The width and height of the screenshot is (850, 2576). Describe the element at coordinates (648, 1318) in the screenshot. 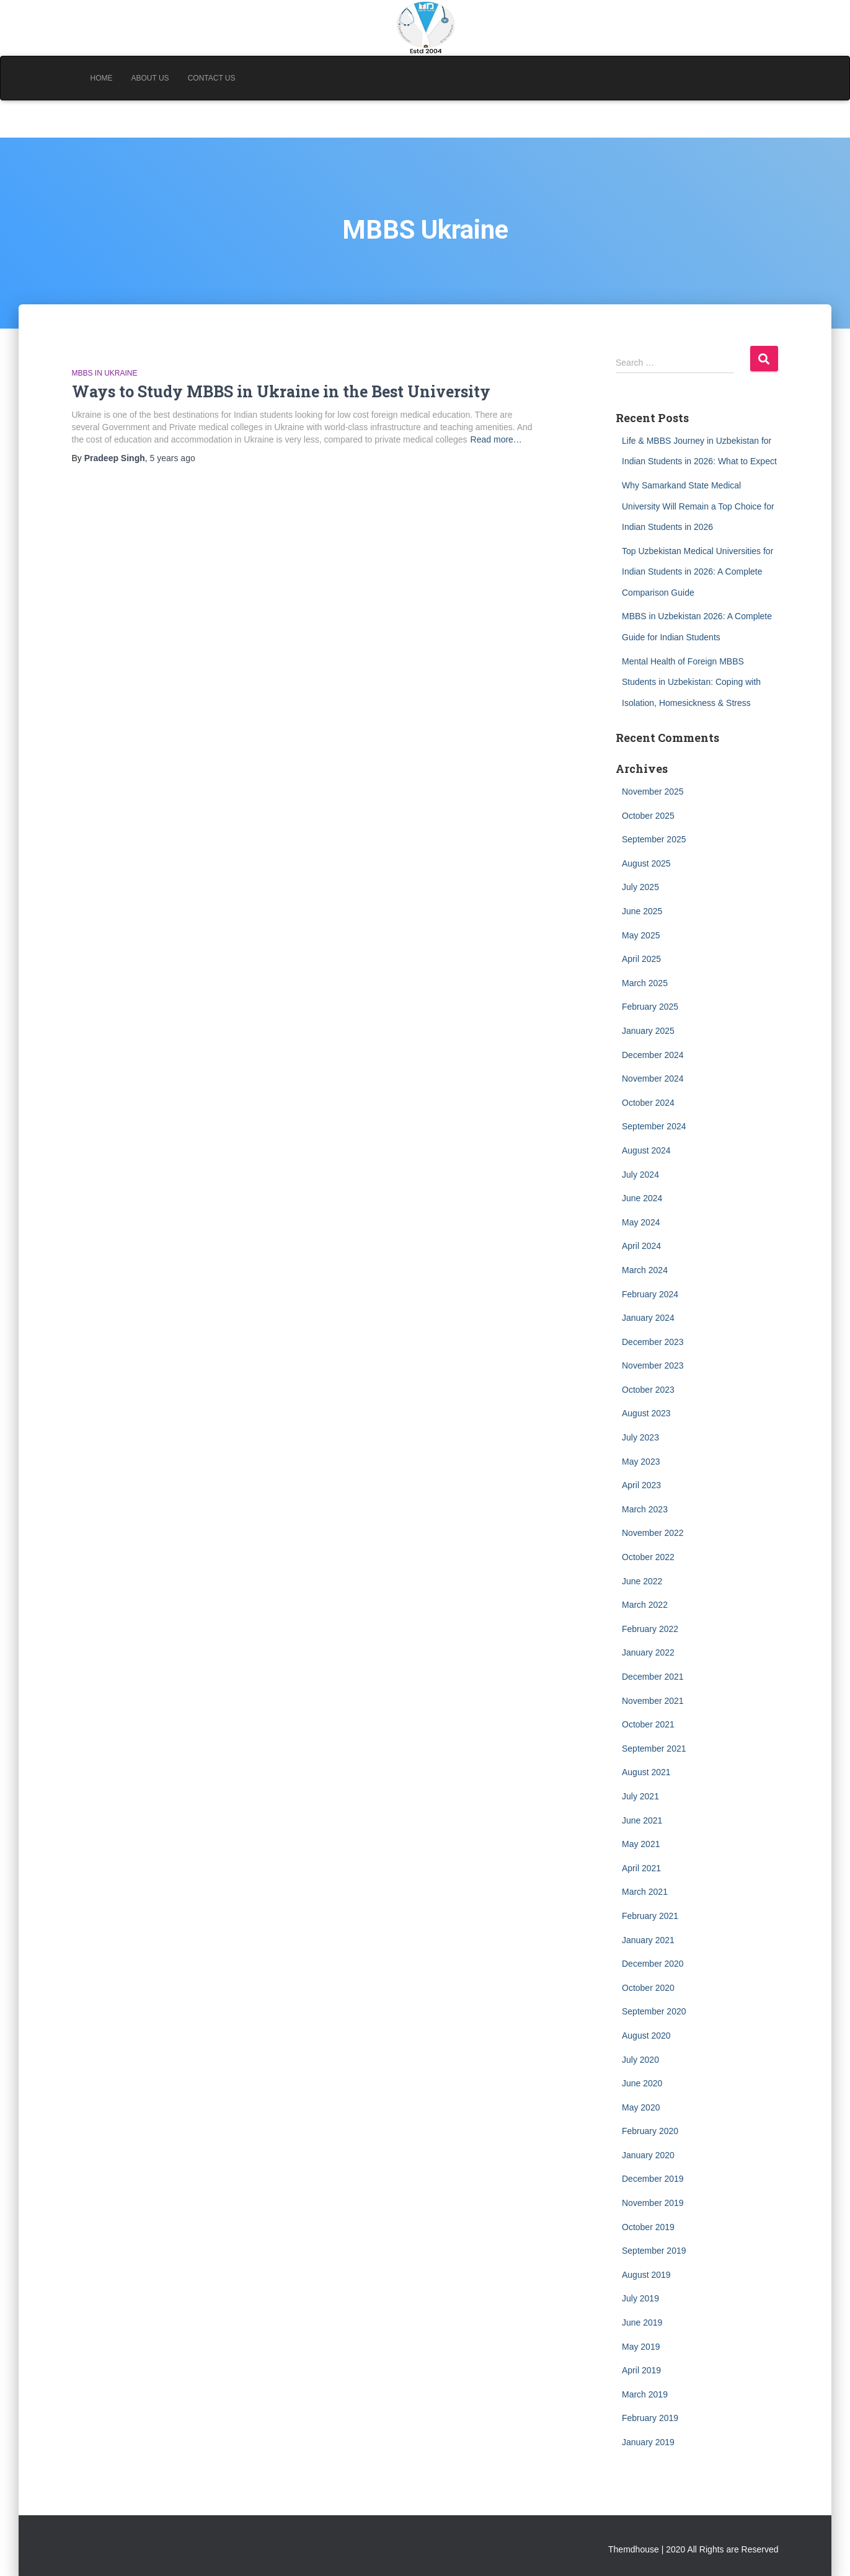

I see `January 2024` at that location.